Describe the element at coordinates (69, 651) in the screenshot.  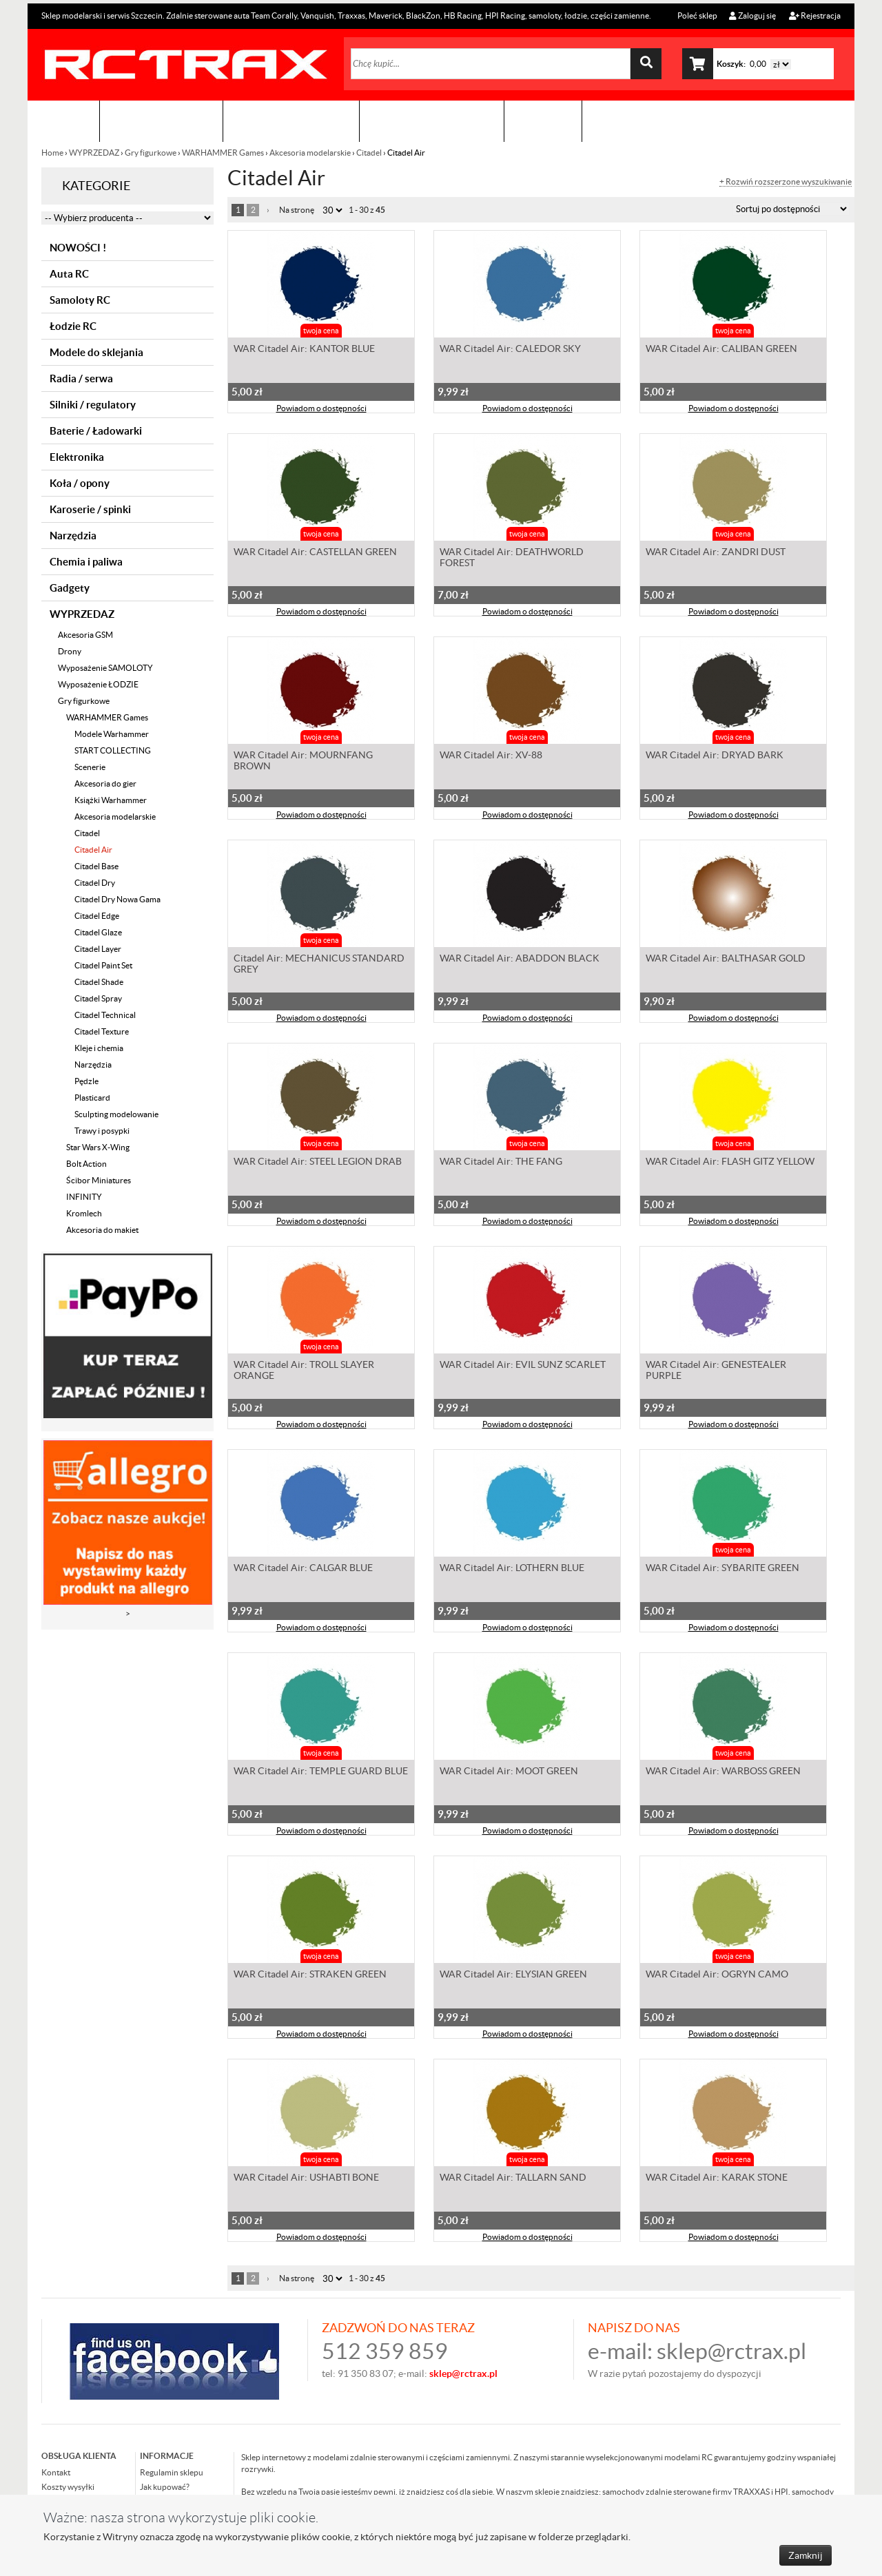
I see `Drony` at that location.